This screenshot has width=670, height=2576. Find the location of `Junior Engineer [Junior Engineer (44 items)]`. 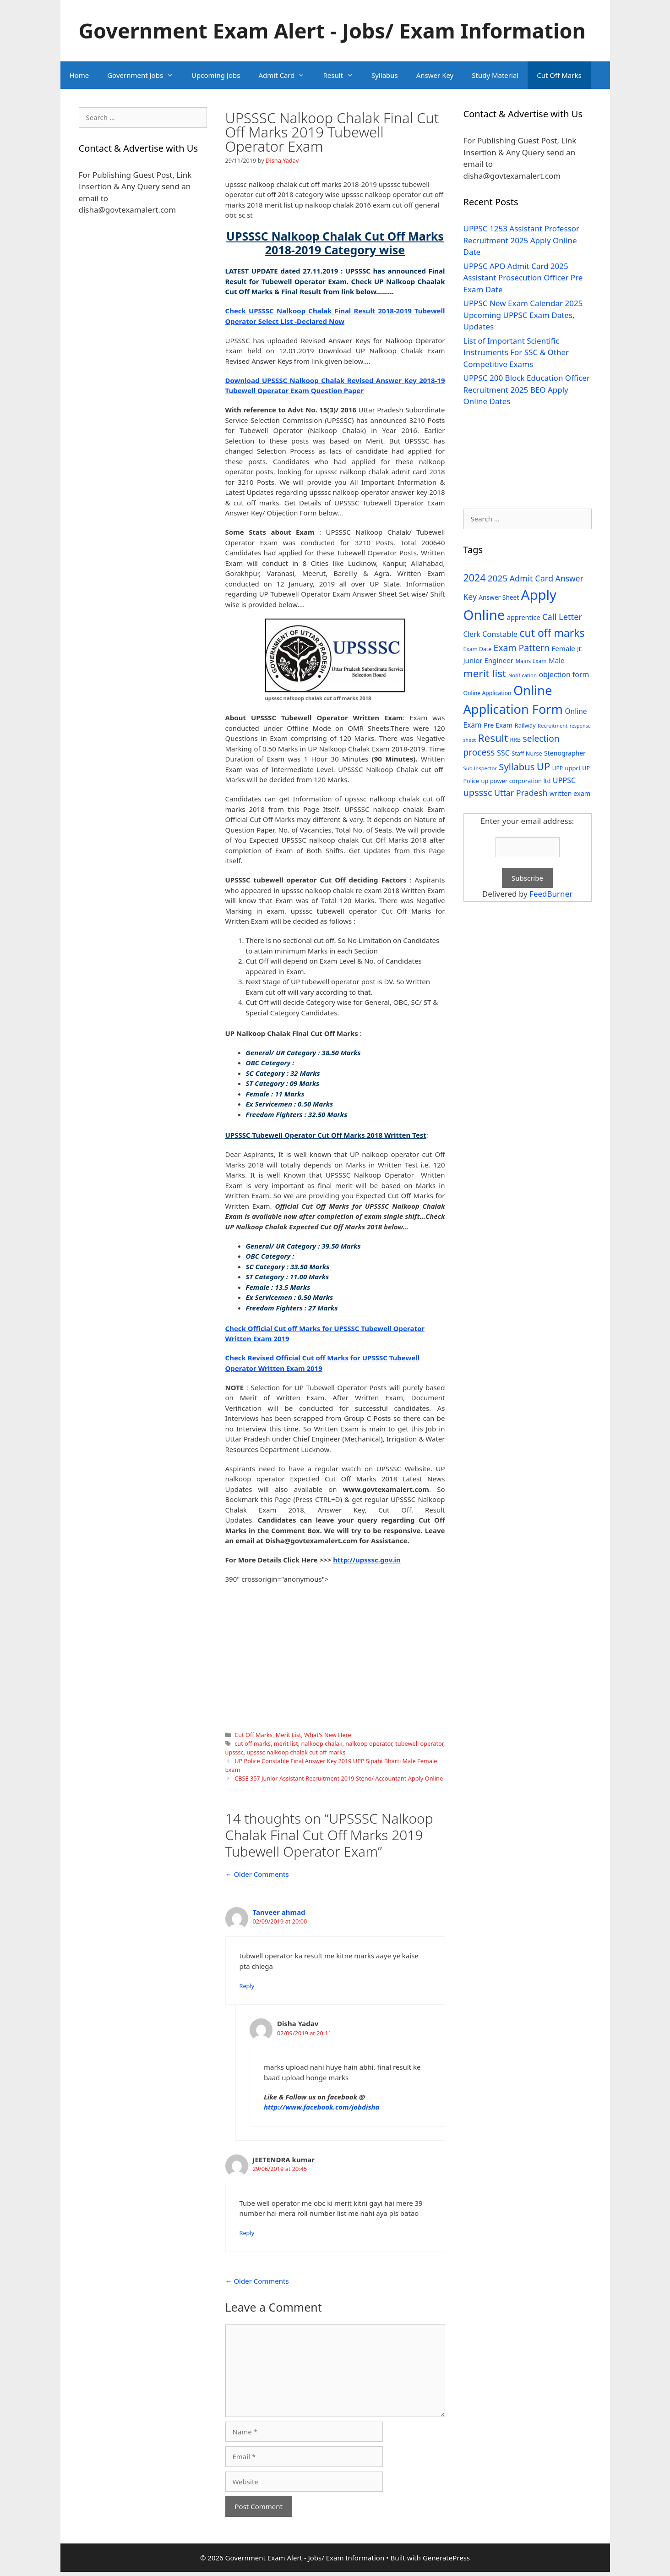

Junior Engineer [Junior Engineer (44 items)] is located at coordinates (488, 660).